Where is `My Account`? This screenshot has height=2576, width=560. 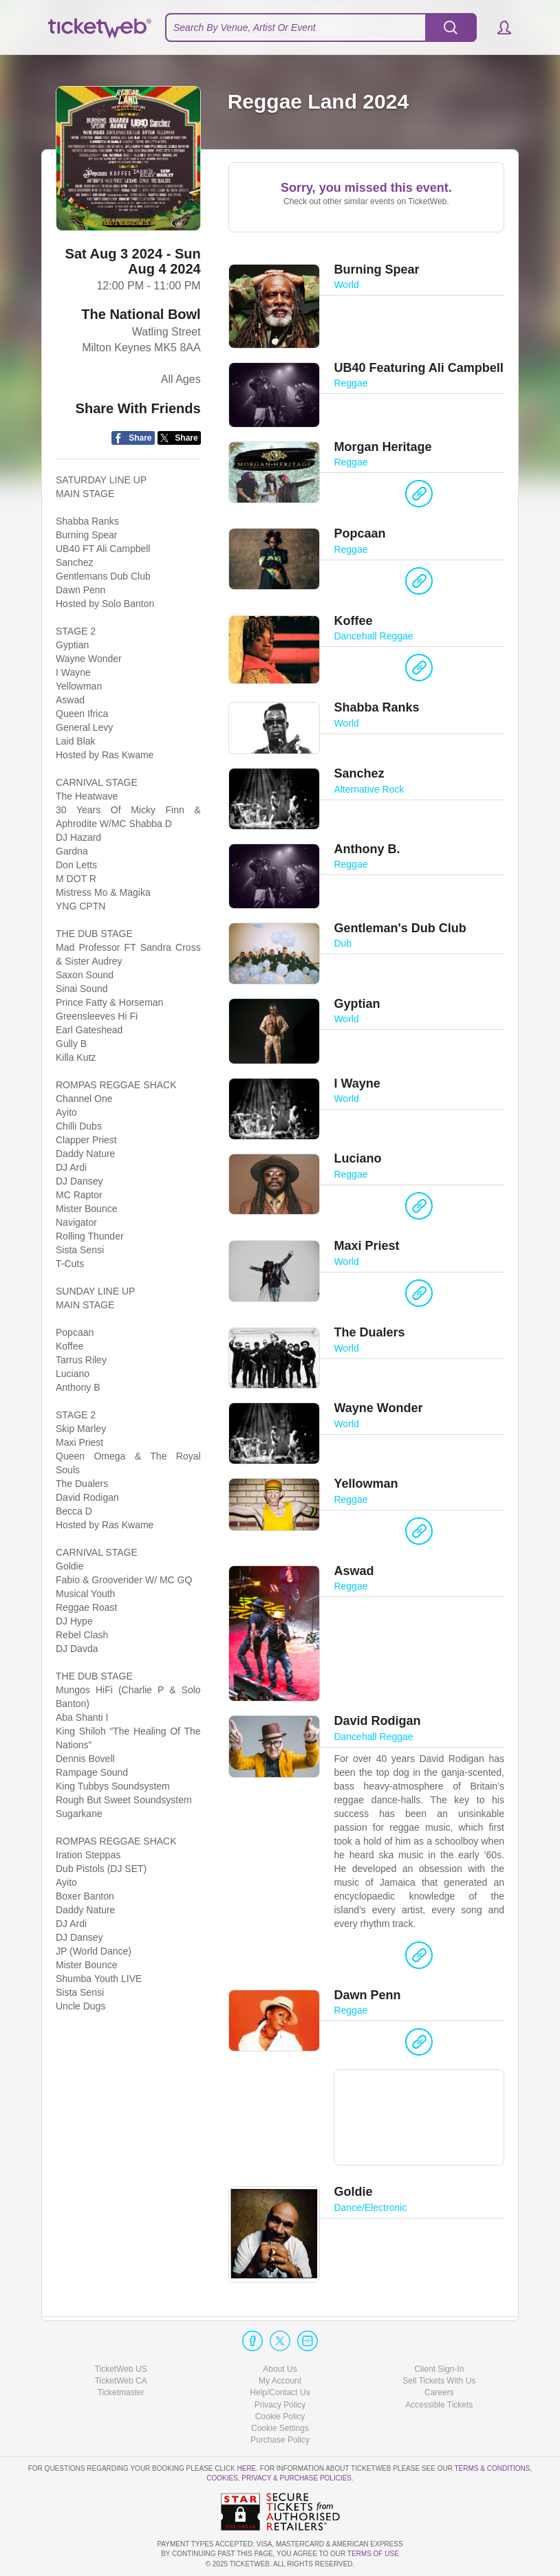
My Account is located at coordinates (280, 2381).